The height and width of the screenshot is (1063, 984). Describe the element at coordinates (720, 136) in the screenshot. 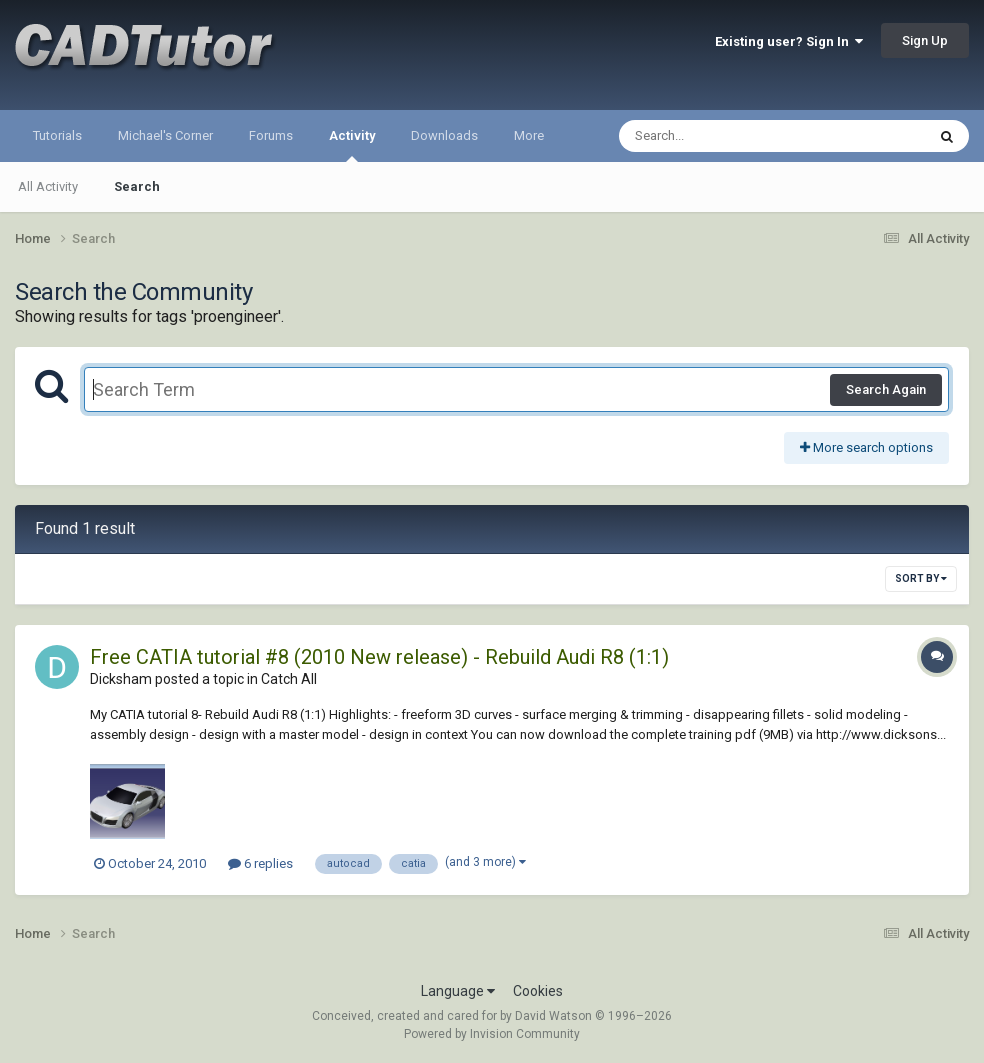

I see `[Search]` at that location.